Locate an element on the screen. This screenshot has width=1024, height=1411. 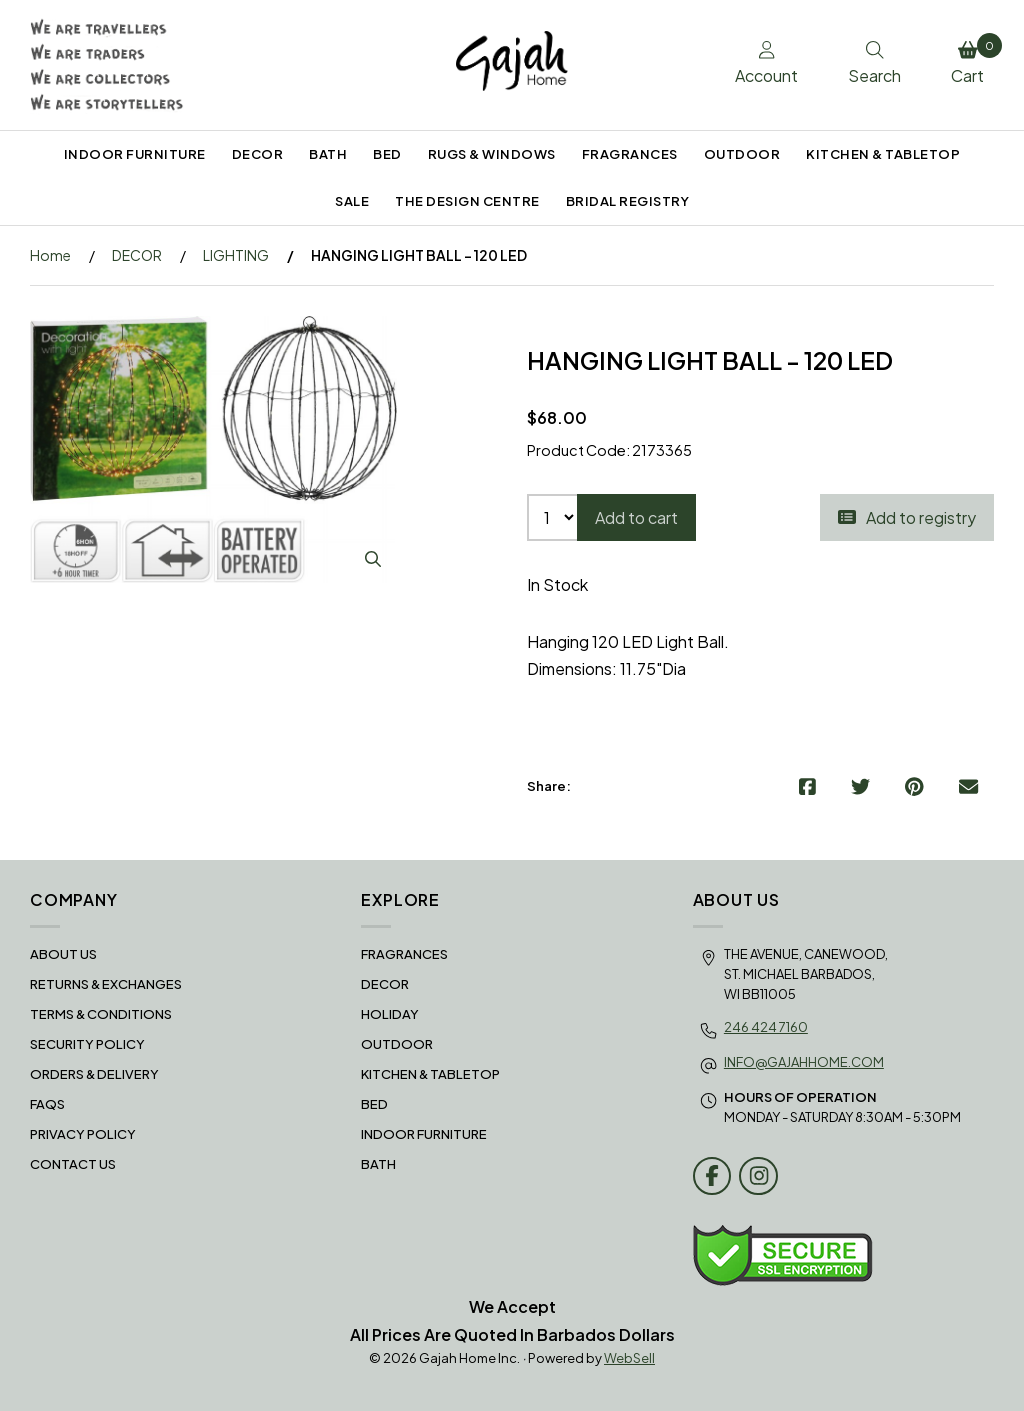
Terms & Conditions is located at coordinates (101, 1014).